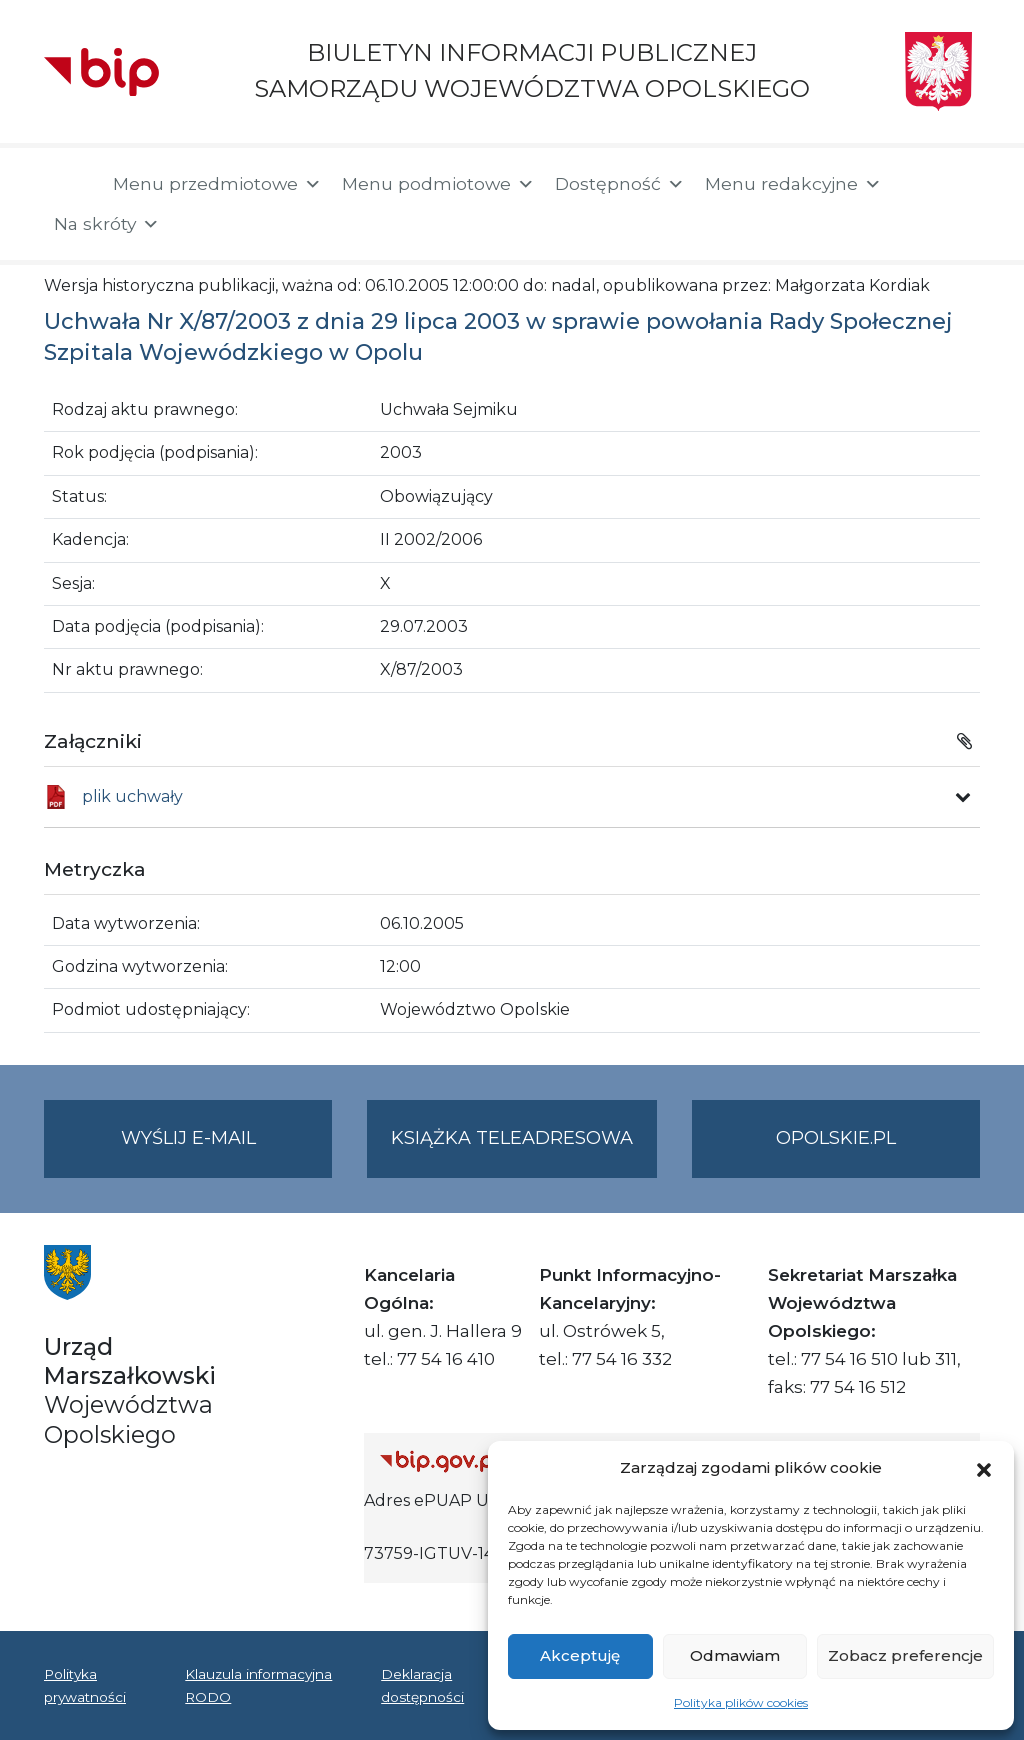 The image size is (1024, 1740). I want to click on Polityka plików cookies, so click(741, 1702).